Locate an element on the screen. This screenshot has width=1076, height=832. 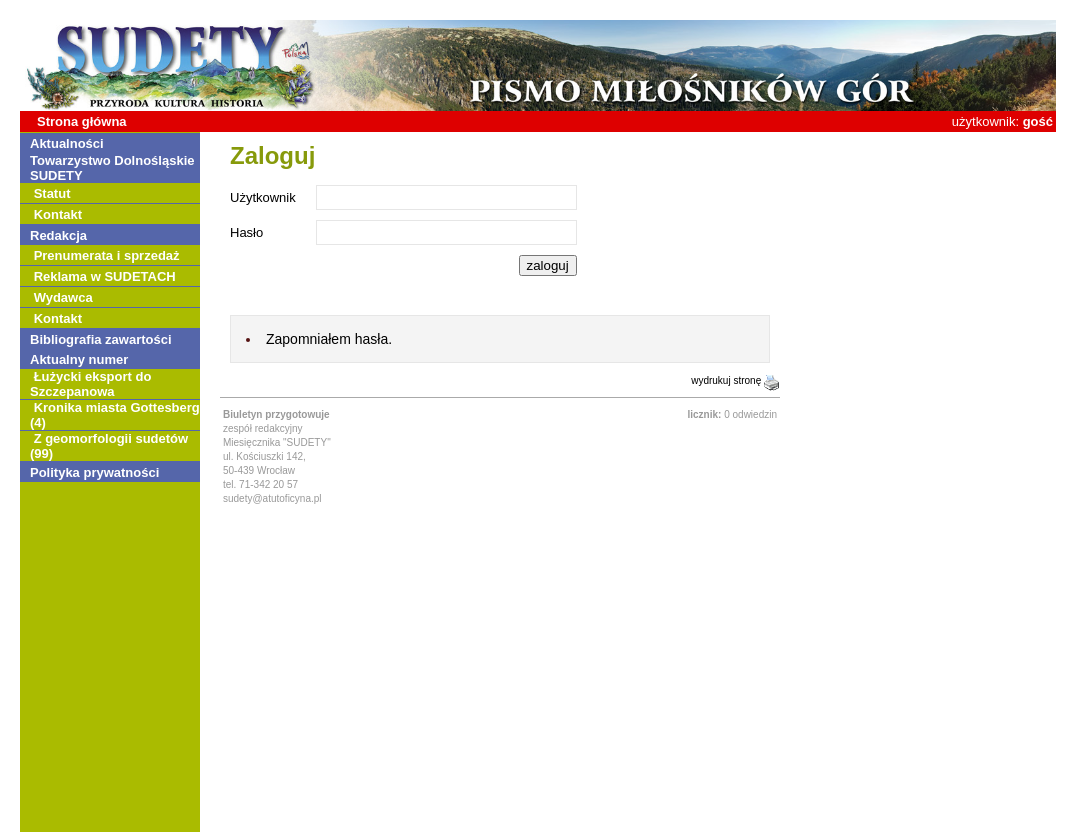
gość is located at coordinates (1038, 121).